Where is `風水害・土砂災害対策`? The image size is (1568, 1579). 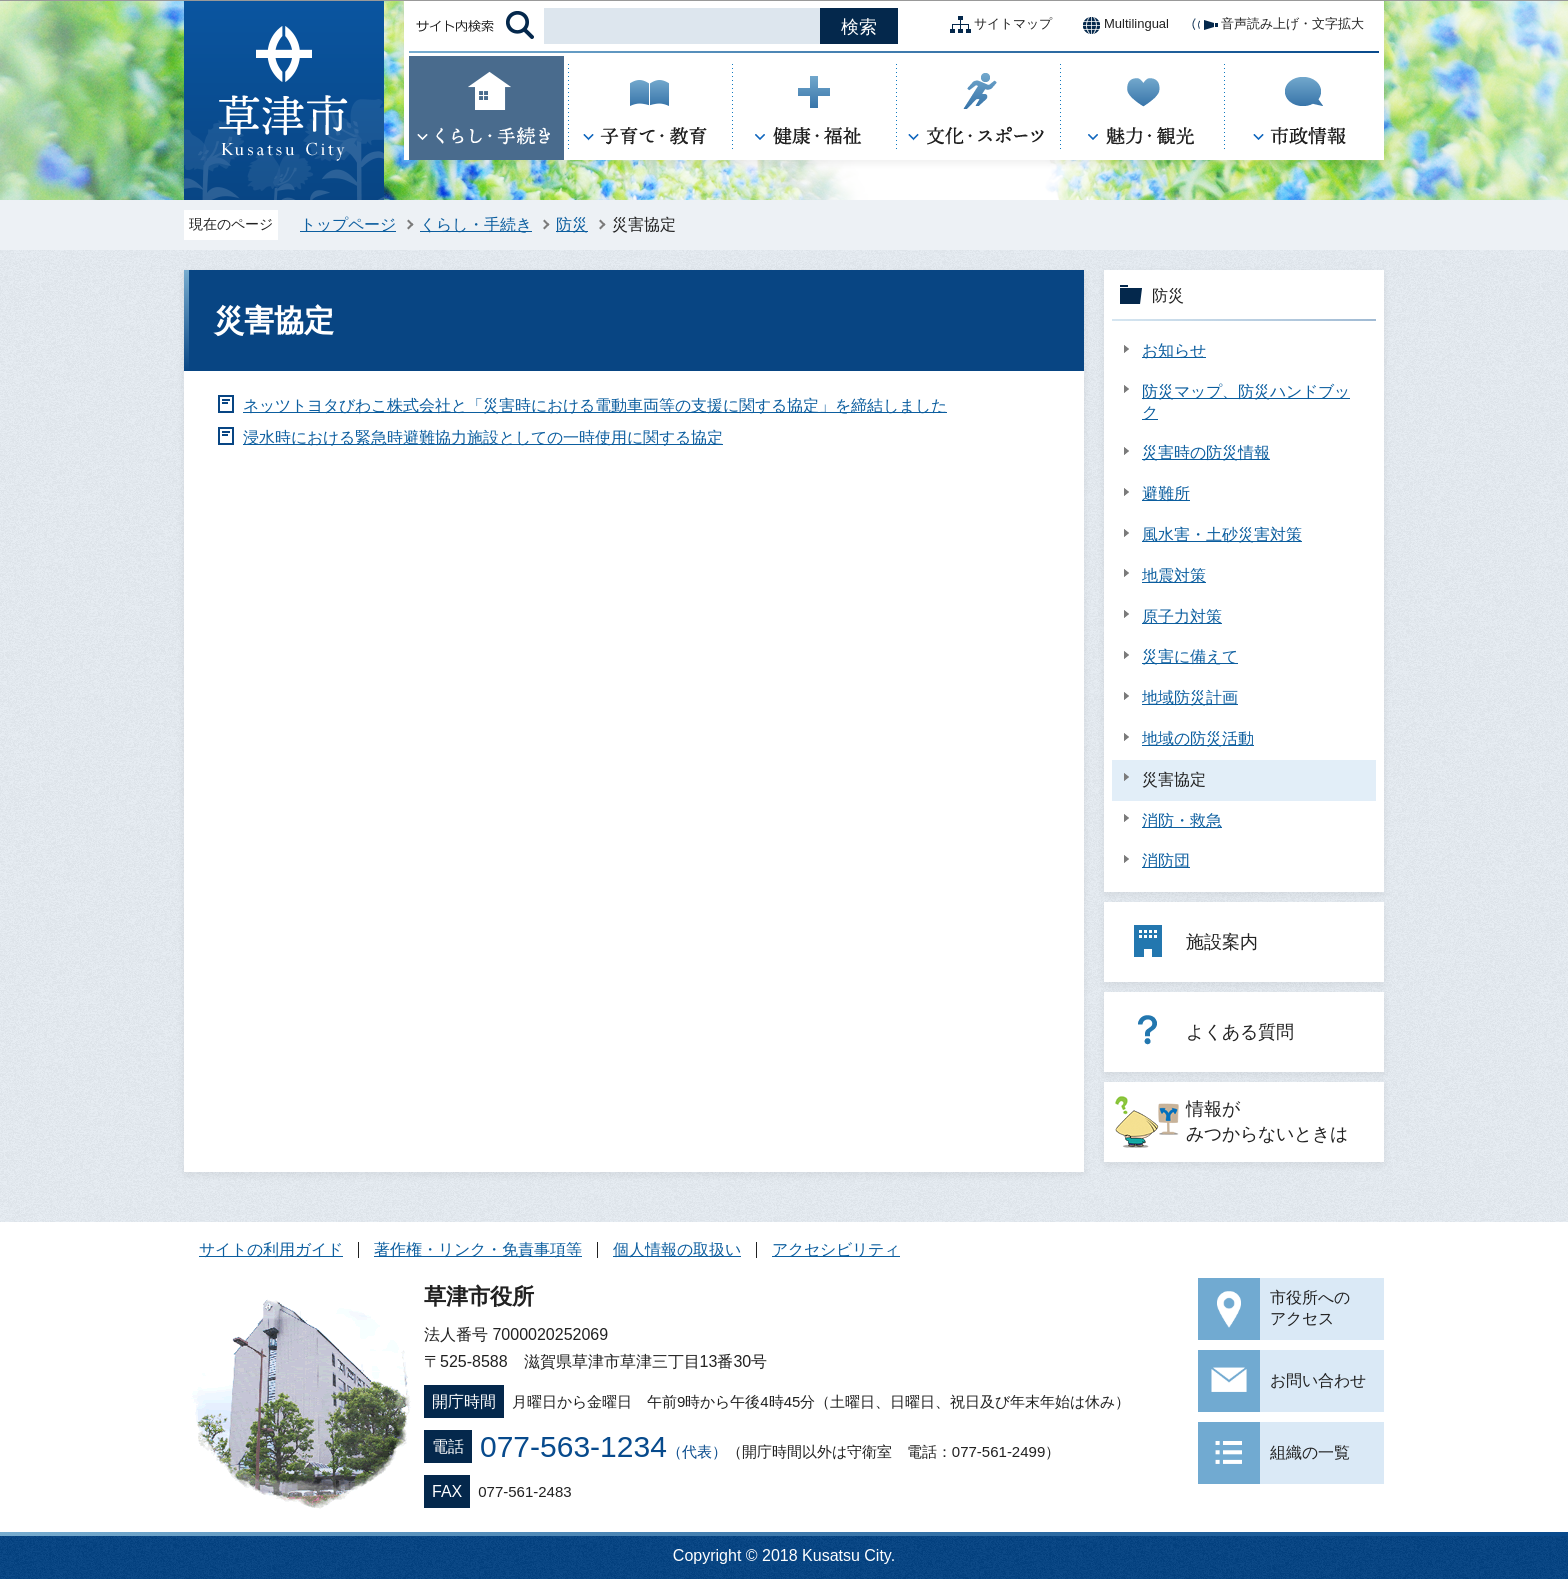
風水害・土砂災害対策 is located at coordinates (1222, 534).